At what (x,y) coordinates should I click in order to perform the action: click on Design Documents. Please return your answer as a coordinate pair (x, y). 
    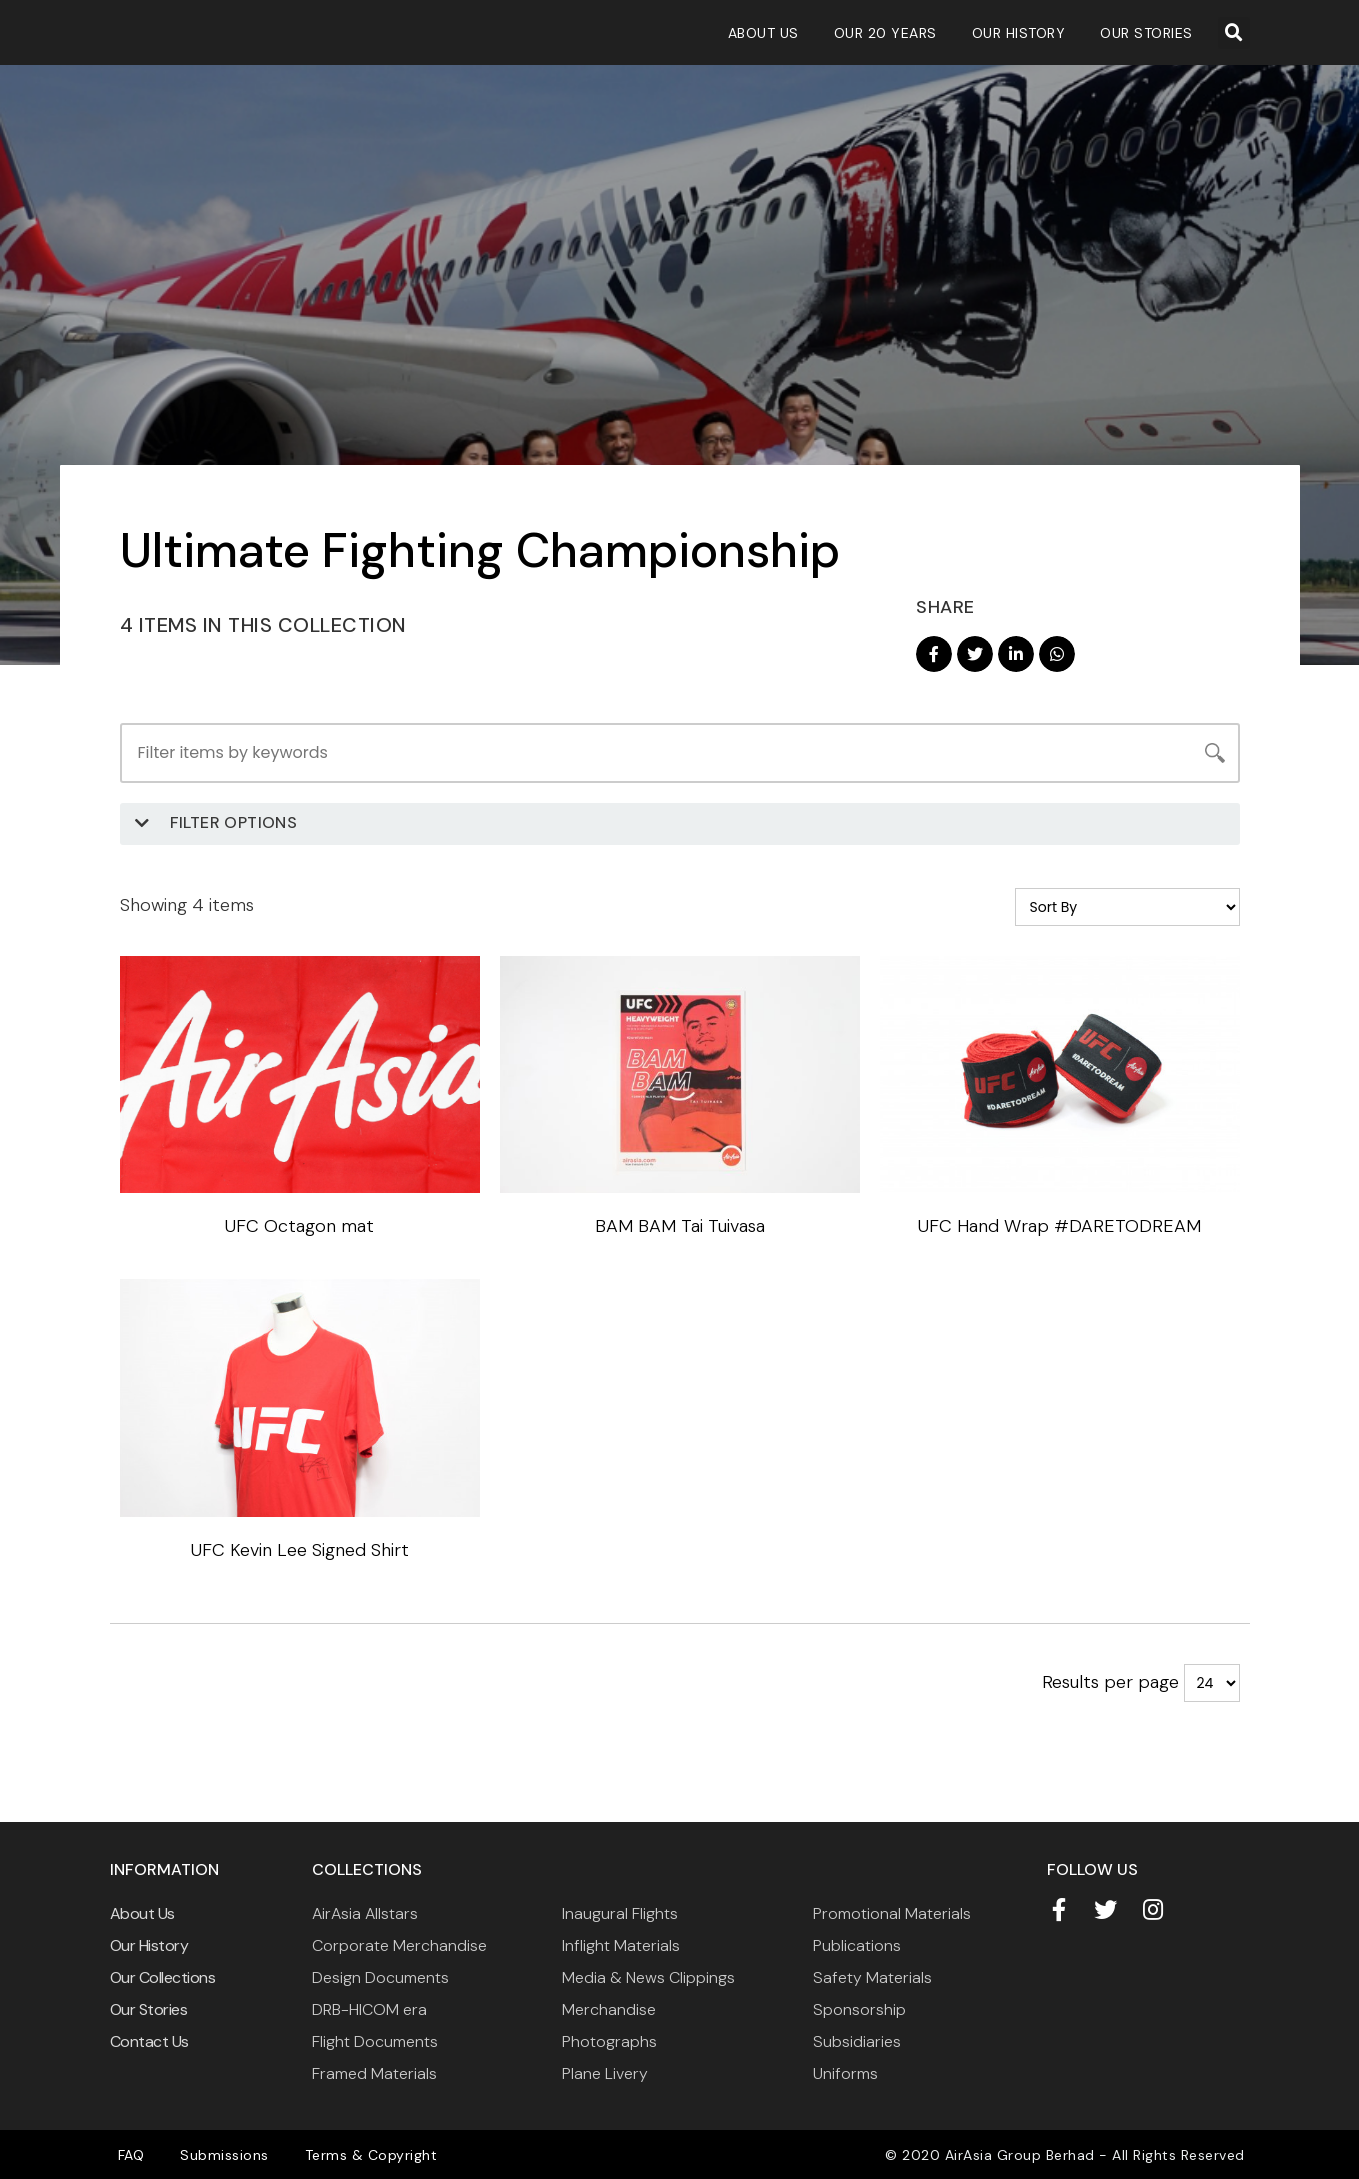
    Looking at the image, I should click on (380, 1976).